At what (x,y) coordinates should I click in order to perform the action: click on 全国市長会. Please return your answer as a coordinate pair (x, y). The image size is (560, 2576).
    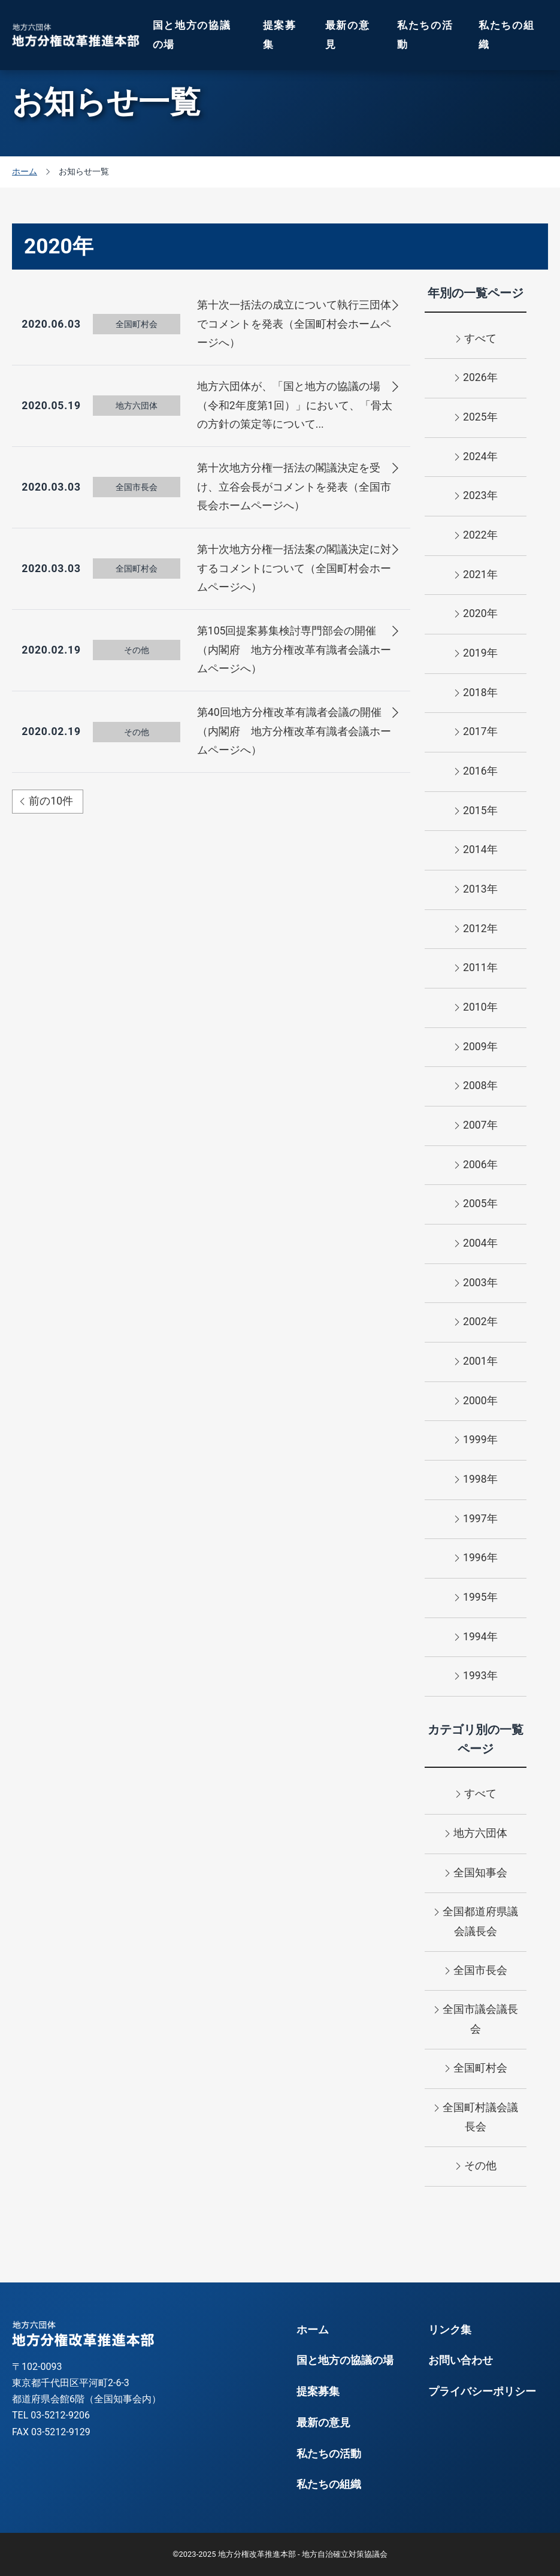
    Looking at the image, I should click on (475, 1971).